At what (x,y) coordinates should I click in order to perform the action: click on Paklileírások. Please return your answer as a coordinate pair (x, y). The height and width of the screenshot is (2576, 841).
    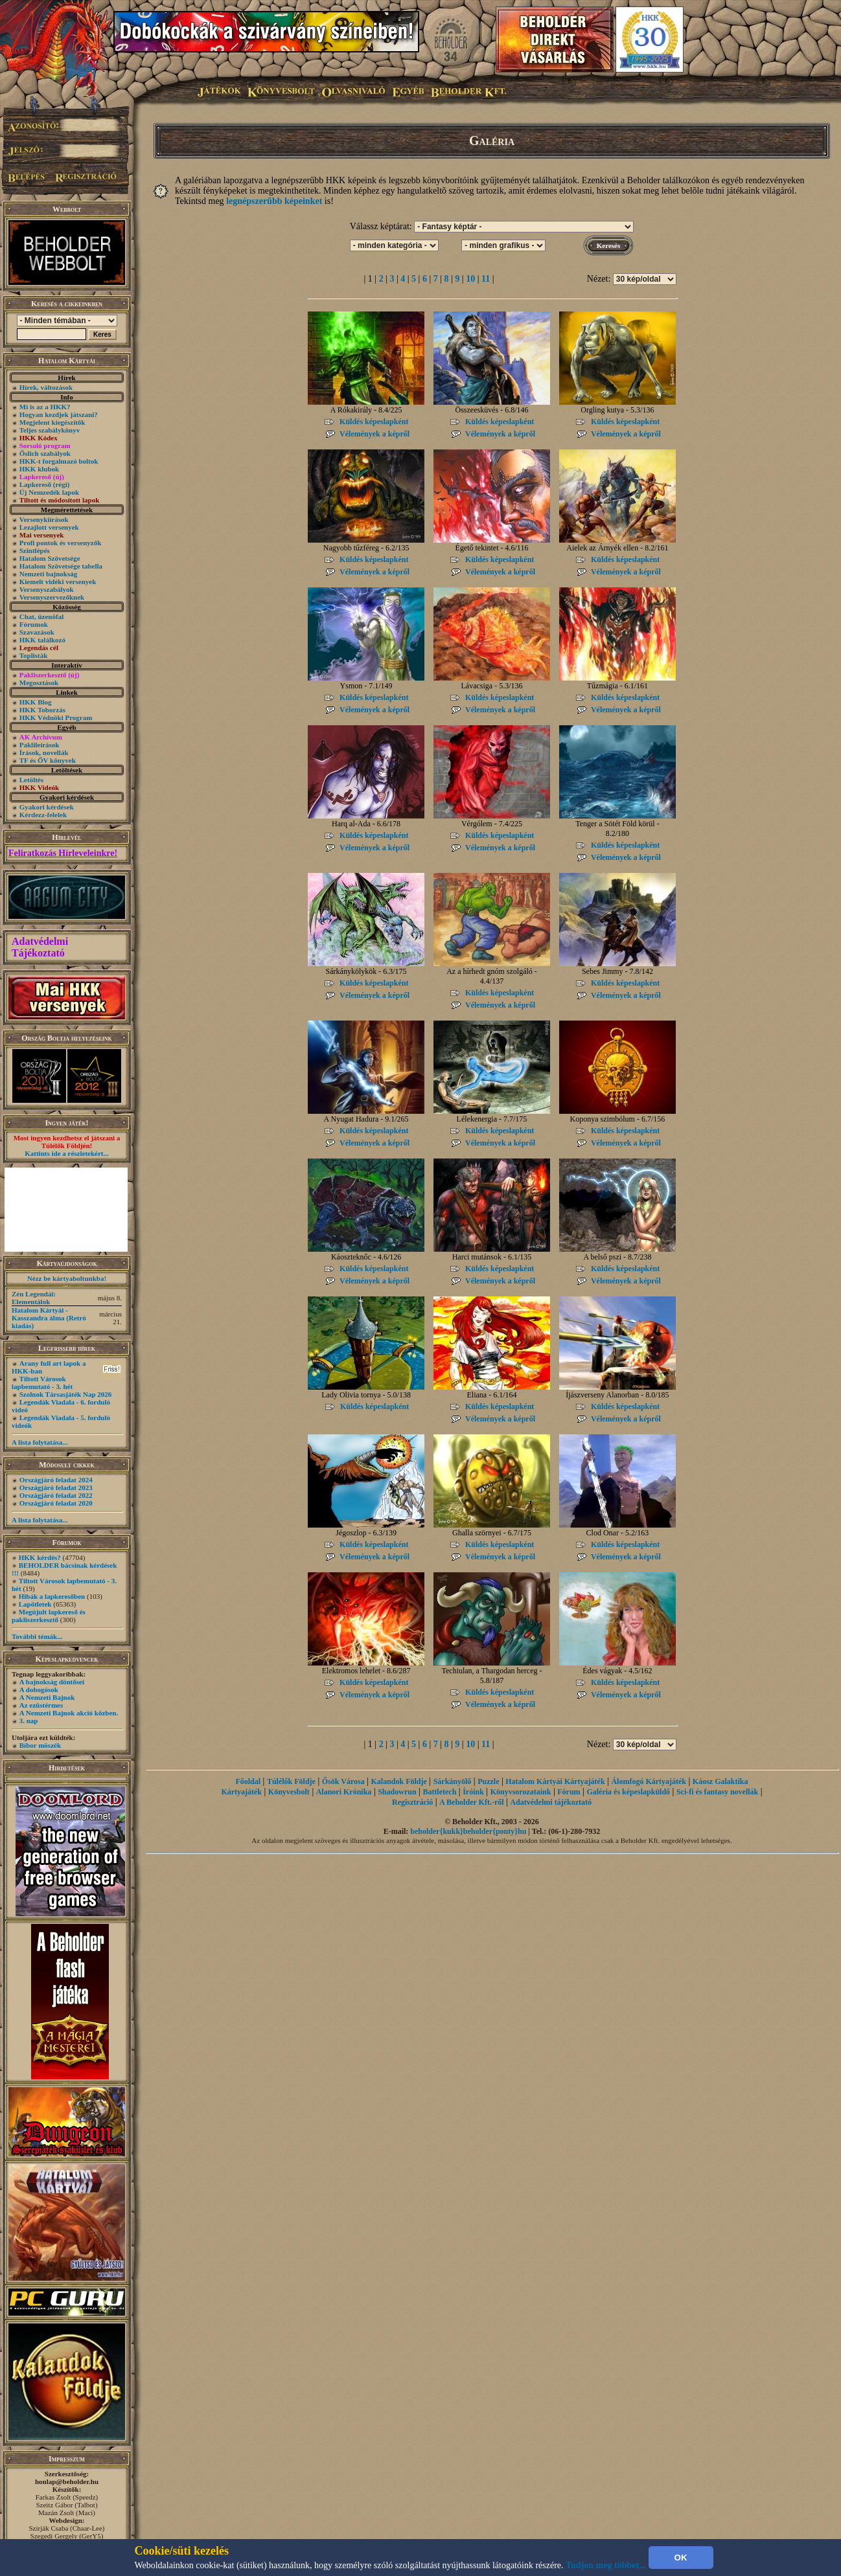
    Looking at the image, I should click on (39, 745).